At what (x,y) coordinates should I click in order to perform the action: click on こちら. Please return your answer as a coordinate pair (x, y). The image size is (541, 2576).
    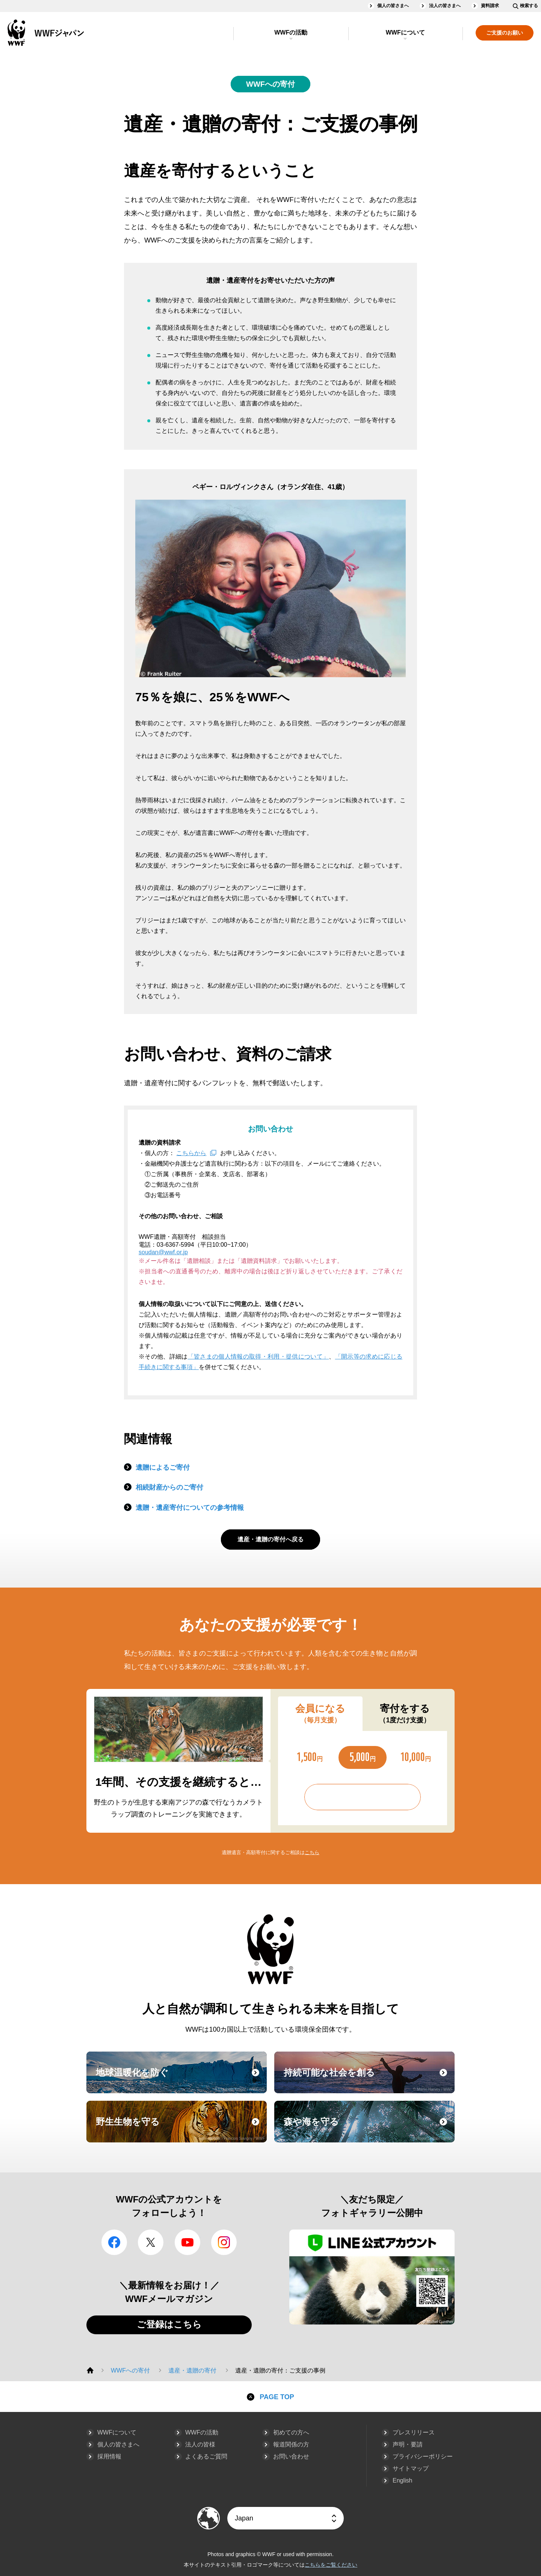
    Looking at the image, I should click on (312, 1852).